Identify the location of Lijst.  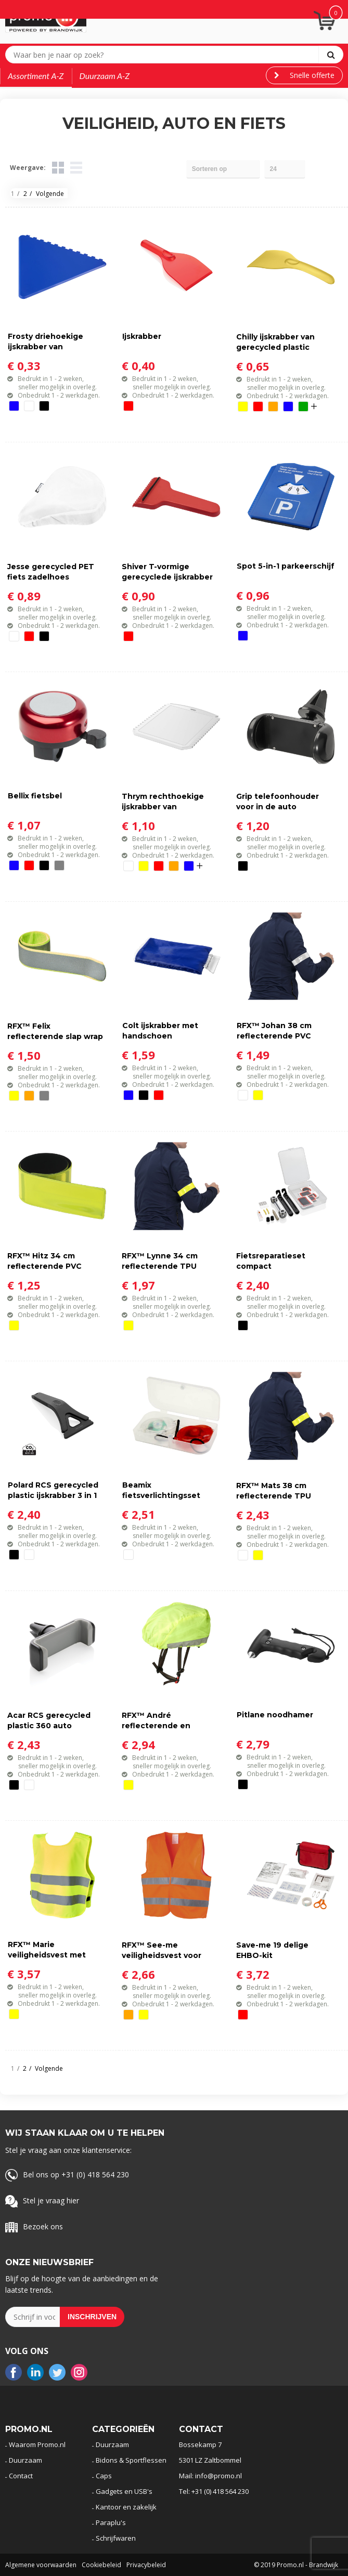
(76, 168).